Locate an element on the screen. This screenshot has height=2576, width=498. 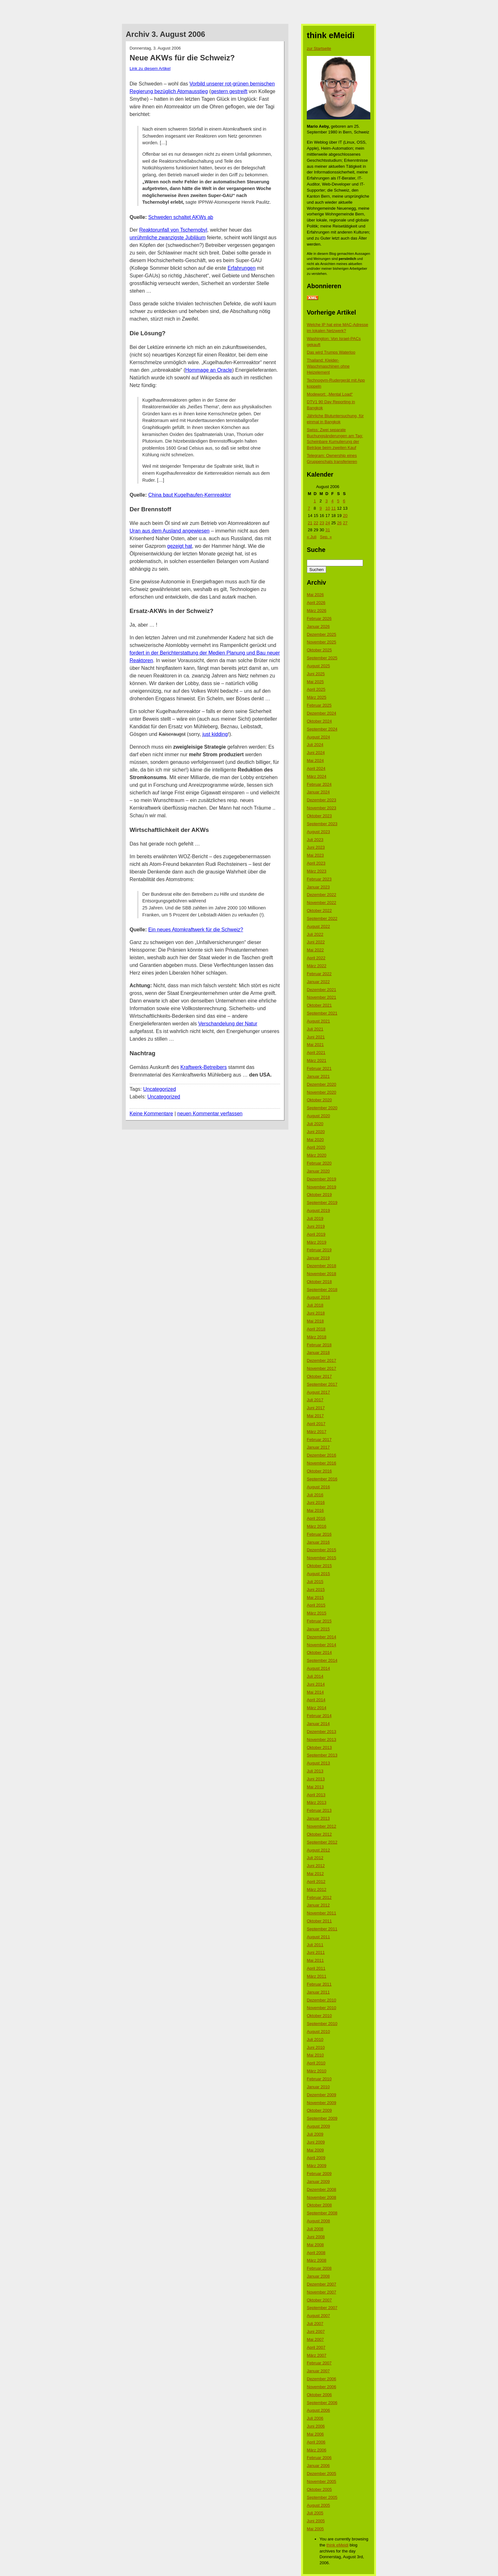
Juni 2020 is located at coordinates (316, 1131).